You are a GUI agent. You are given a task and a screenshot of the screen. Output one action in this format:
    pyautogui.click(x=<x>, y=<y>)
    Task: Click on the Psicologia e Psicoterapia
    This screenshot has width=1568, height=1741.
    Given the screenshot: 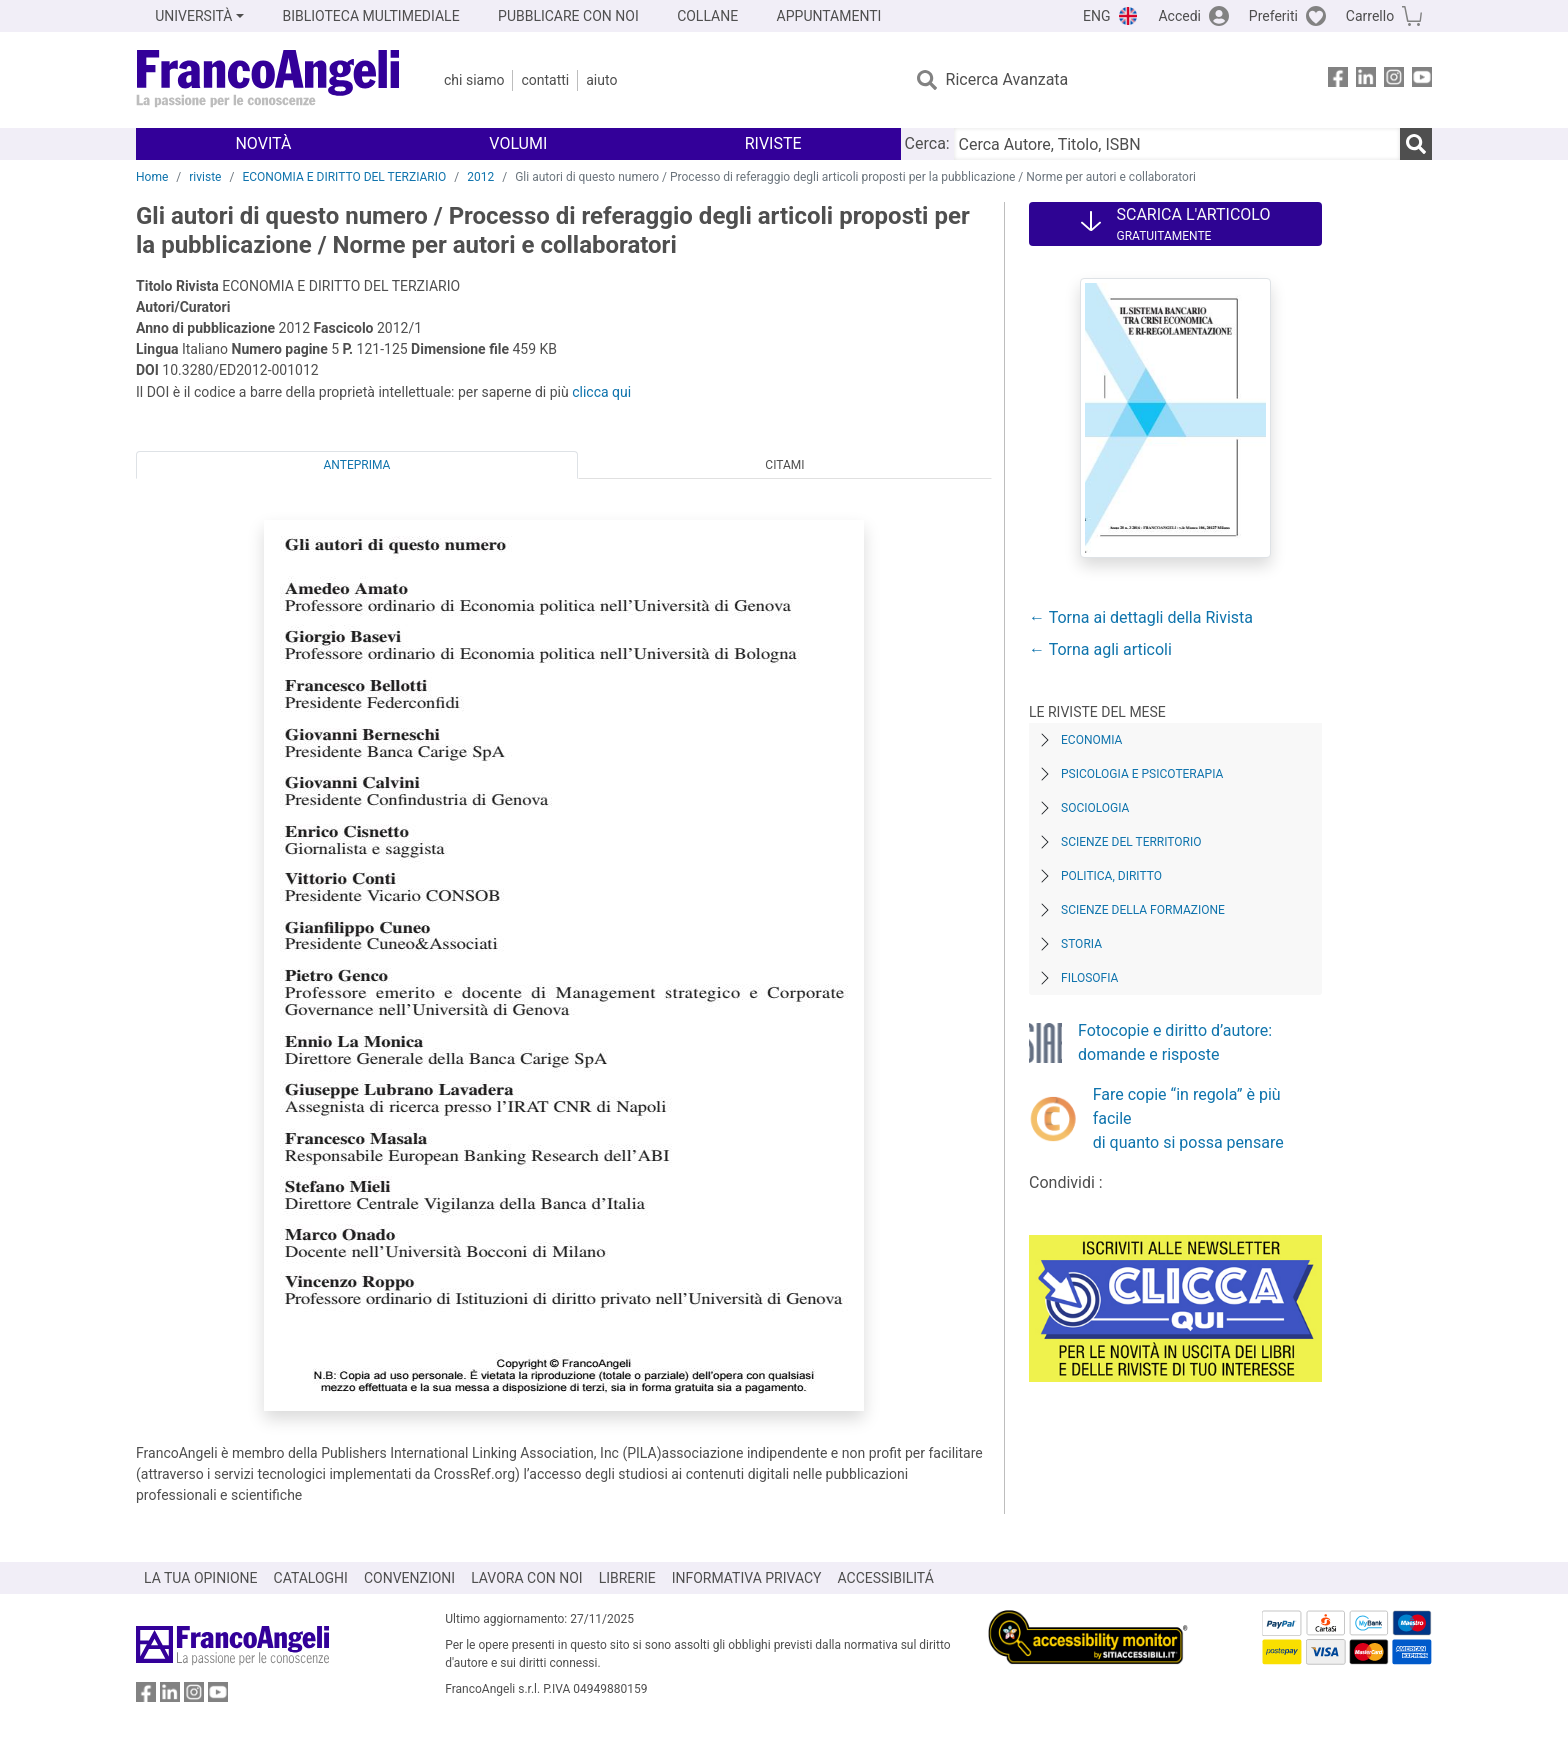 What is the action you would take?
    pyautogui.click(x=1142, y=774)
    